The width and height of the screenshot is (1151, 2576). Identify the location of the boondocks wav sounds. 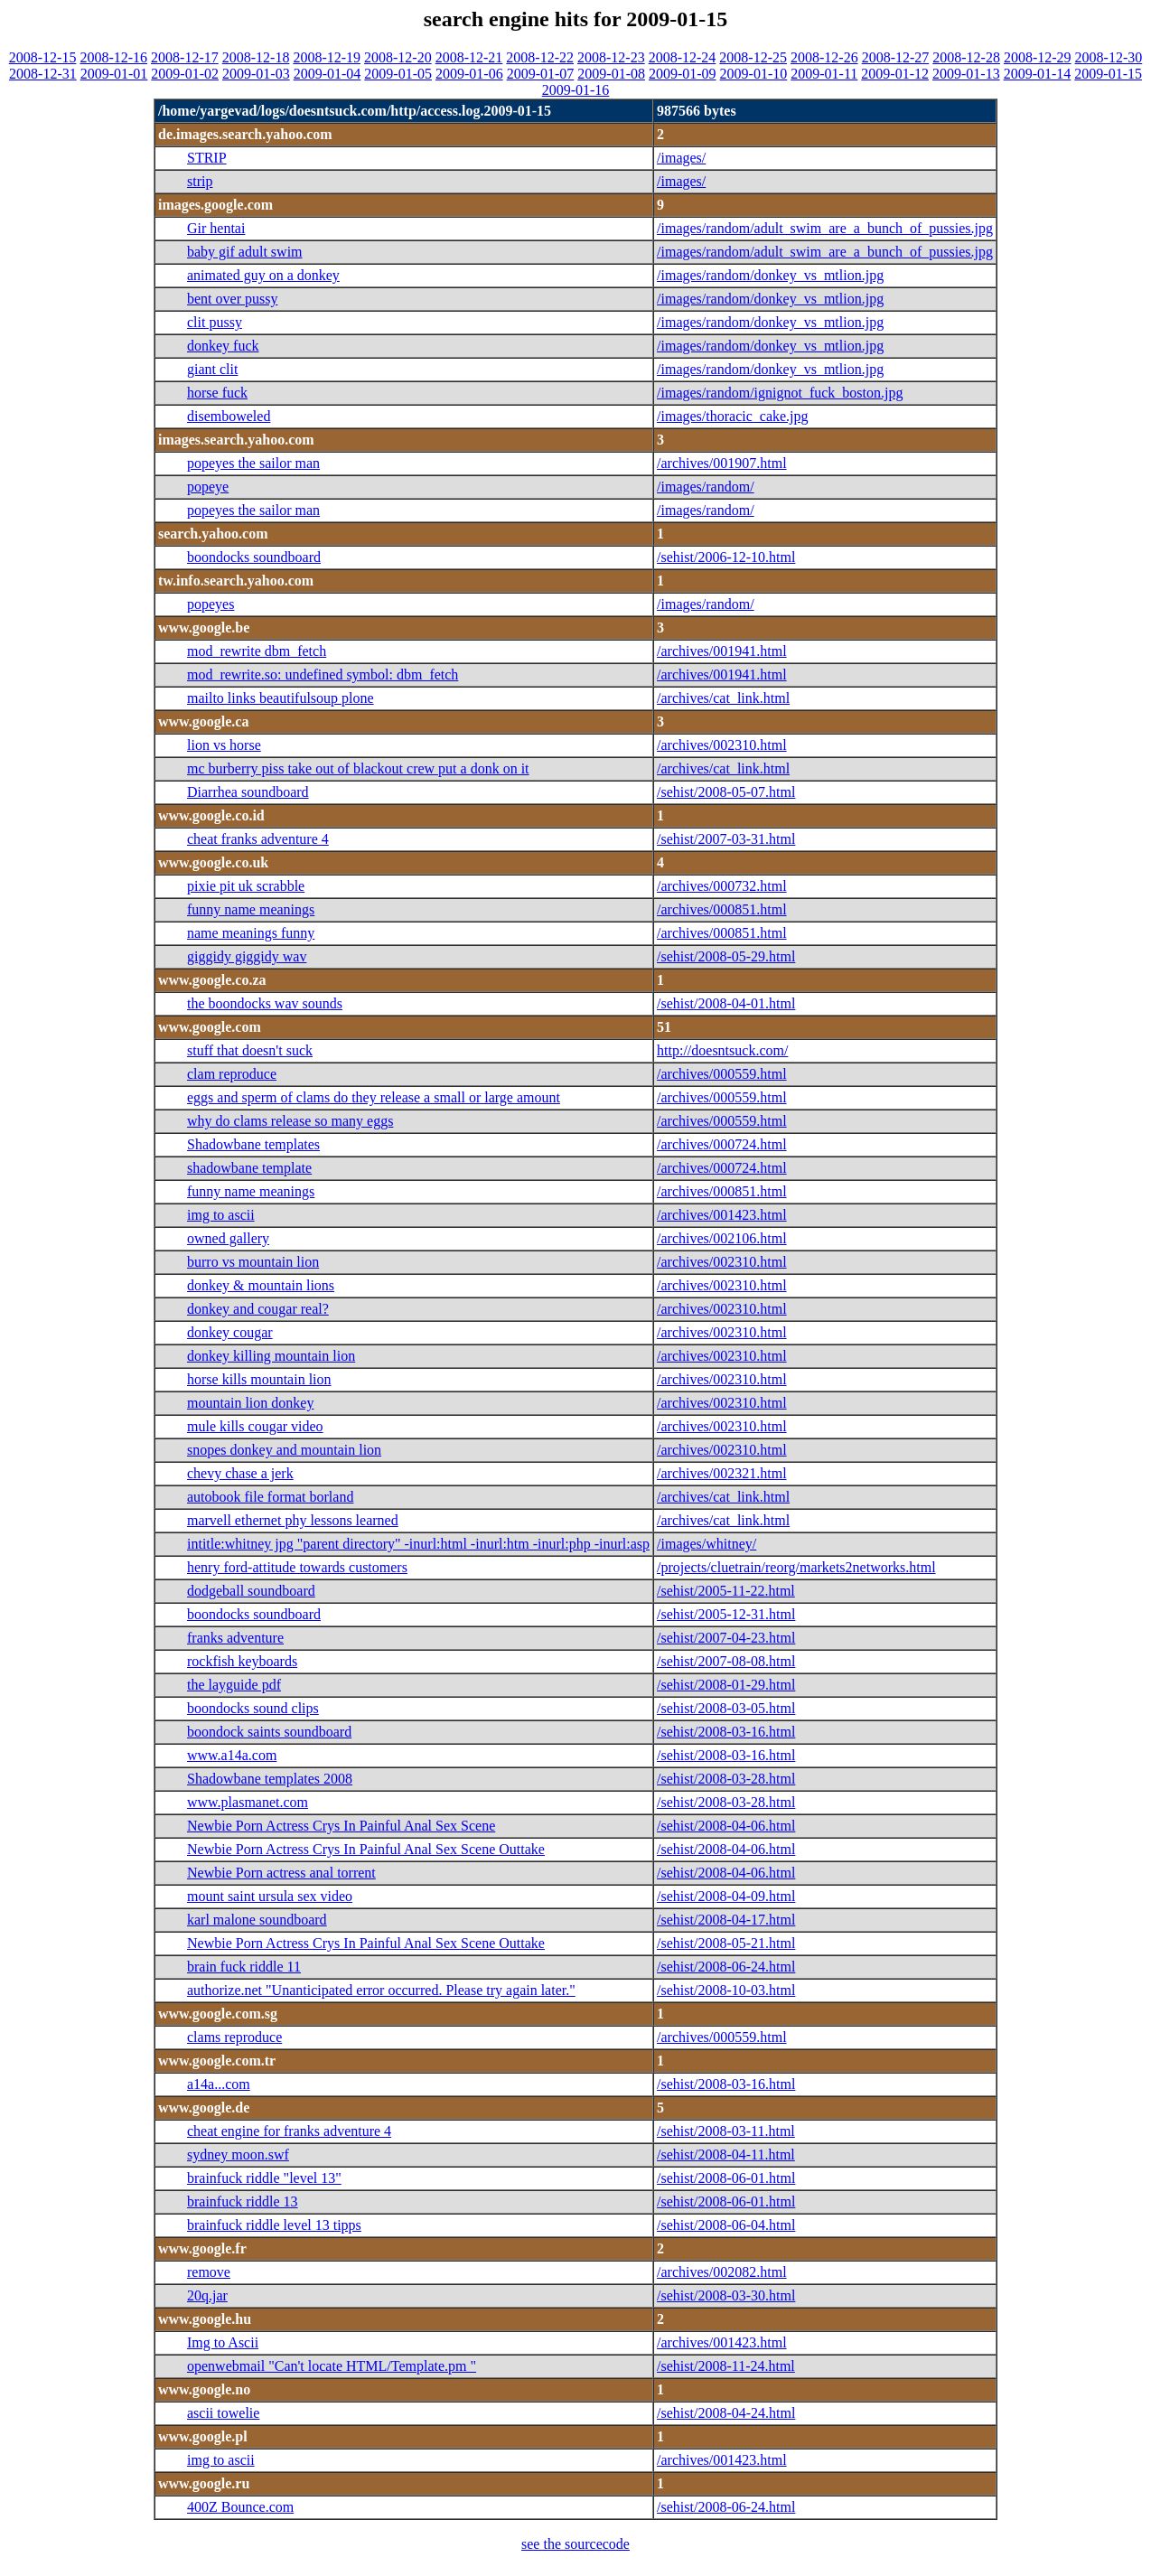
(264, 1003).